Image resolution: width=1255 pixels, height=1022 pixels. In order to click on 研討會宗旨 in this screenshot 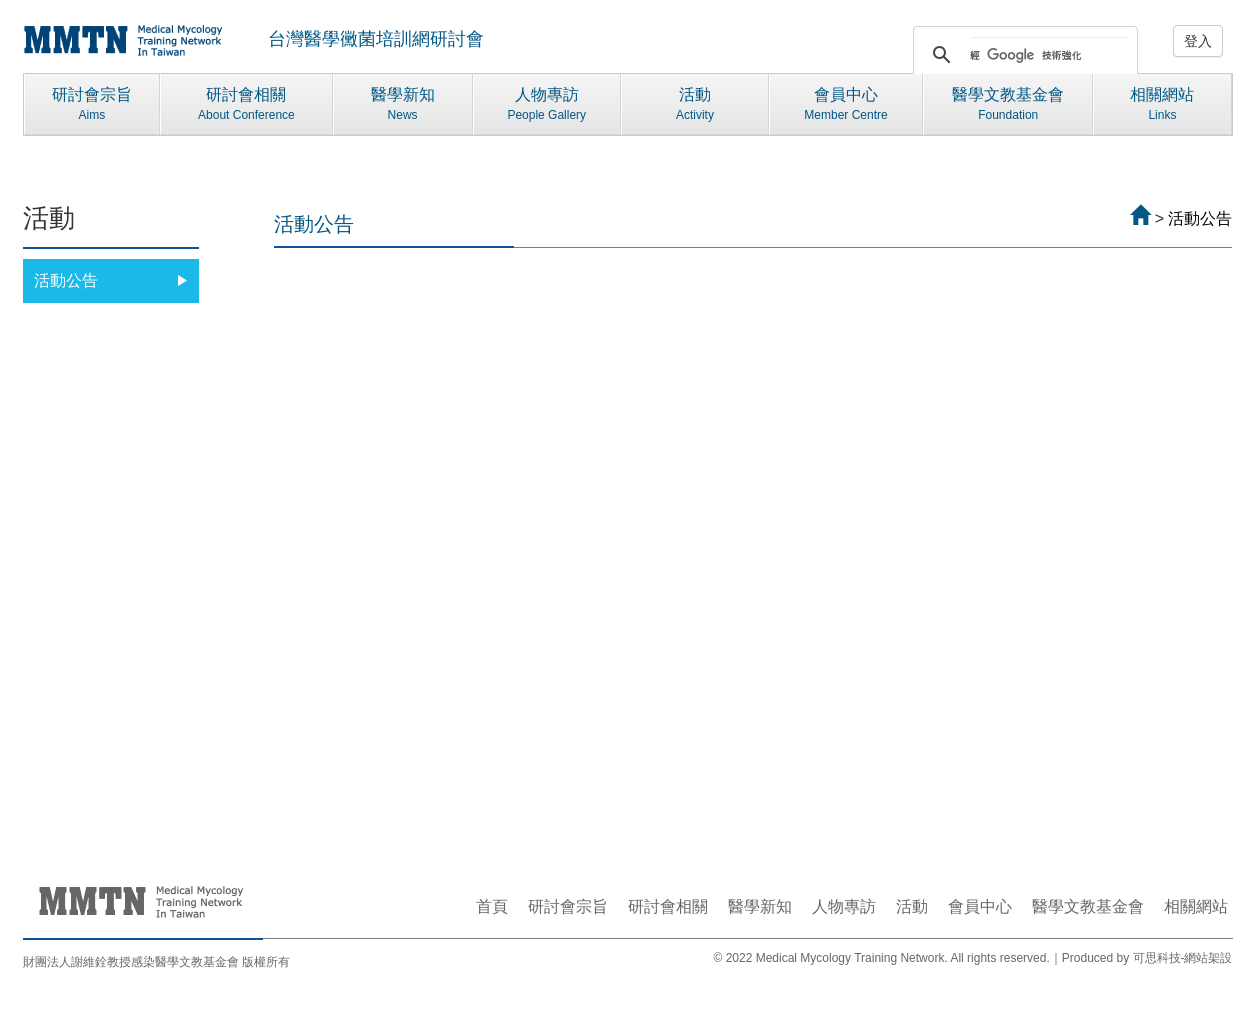, I will do `click(92, 105)`.